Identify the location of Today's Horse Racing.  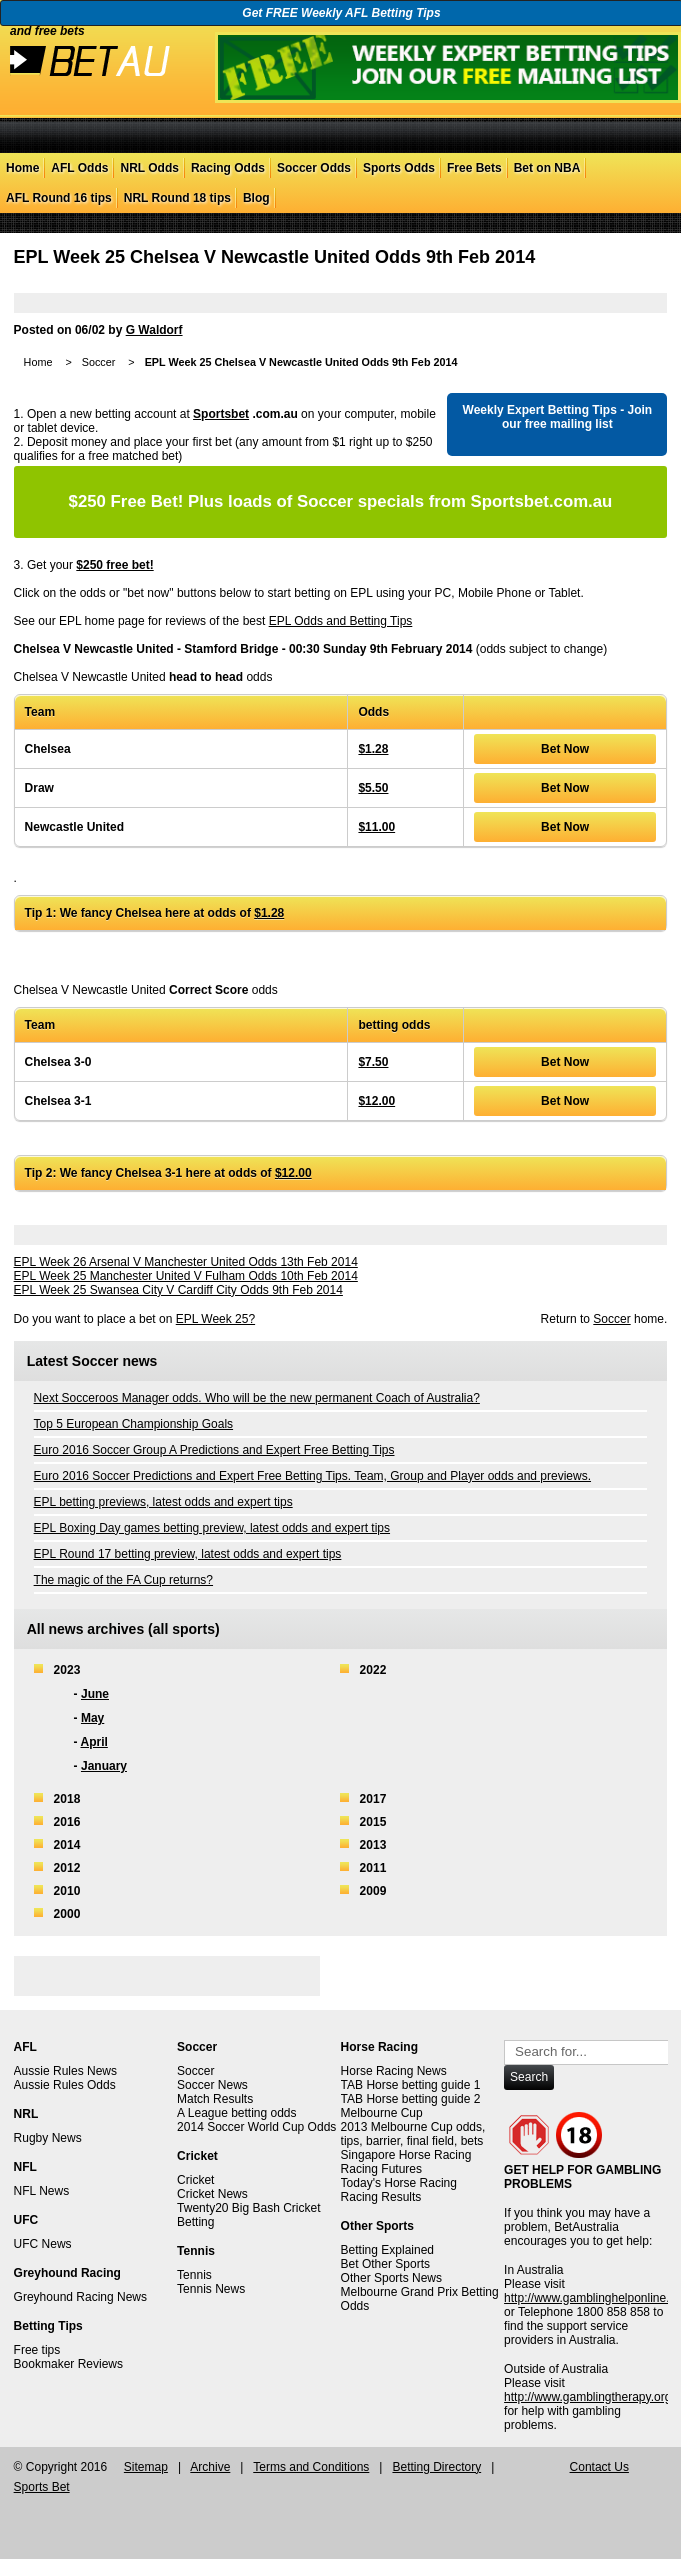
(399, 2183).